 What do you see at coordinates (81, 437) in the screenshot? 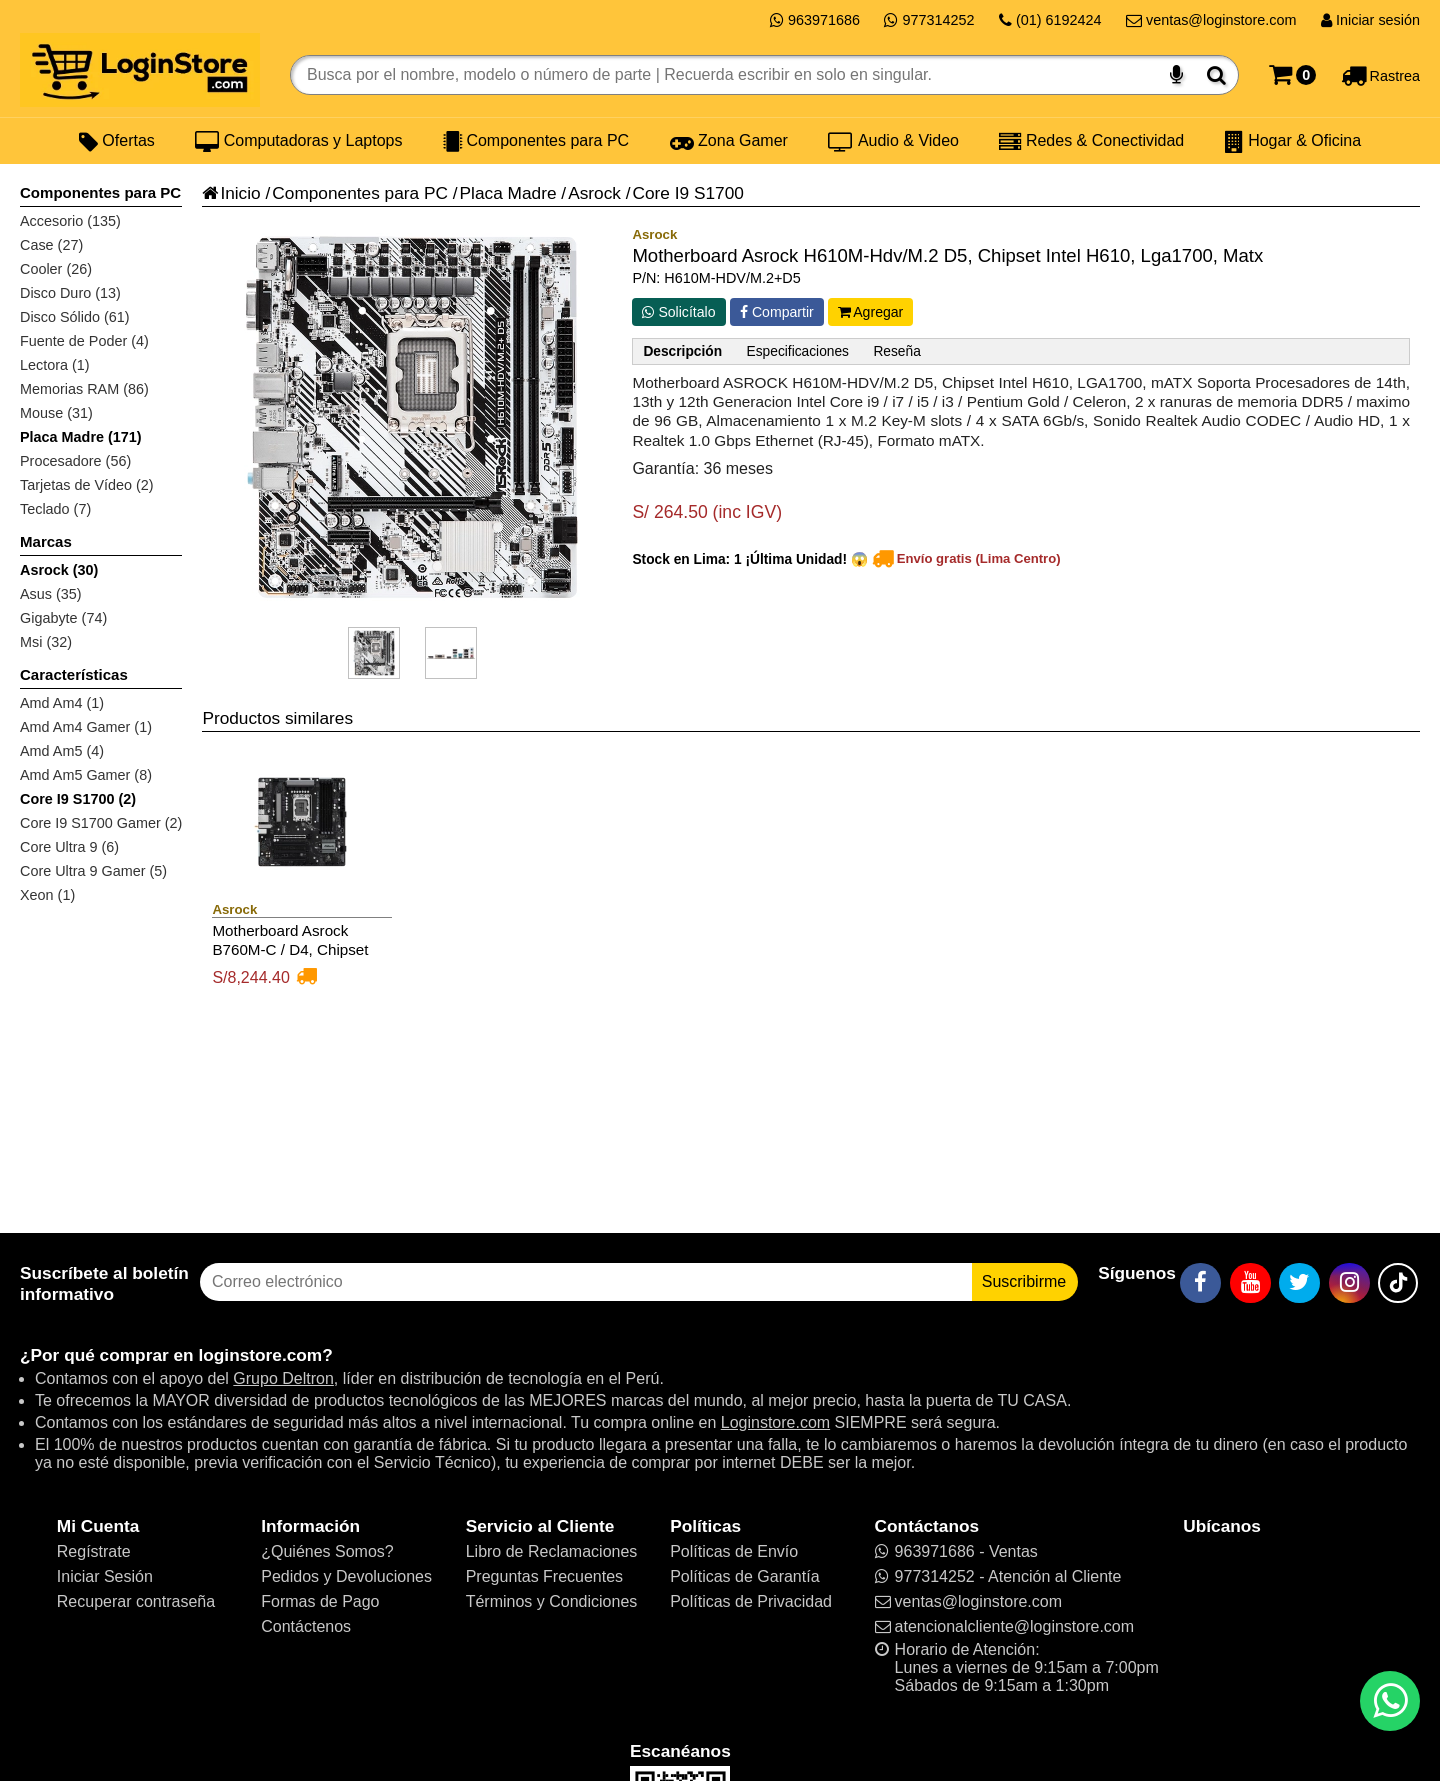
I see `Placa Madre (171)` at bounding box center [81, 437].